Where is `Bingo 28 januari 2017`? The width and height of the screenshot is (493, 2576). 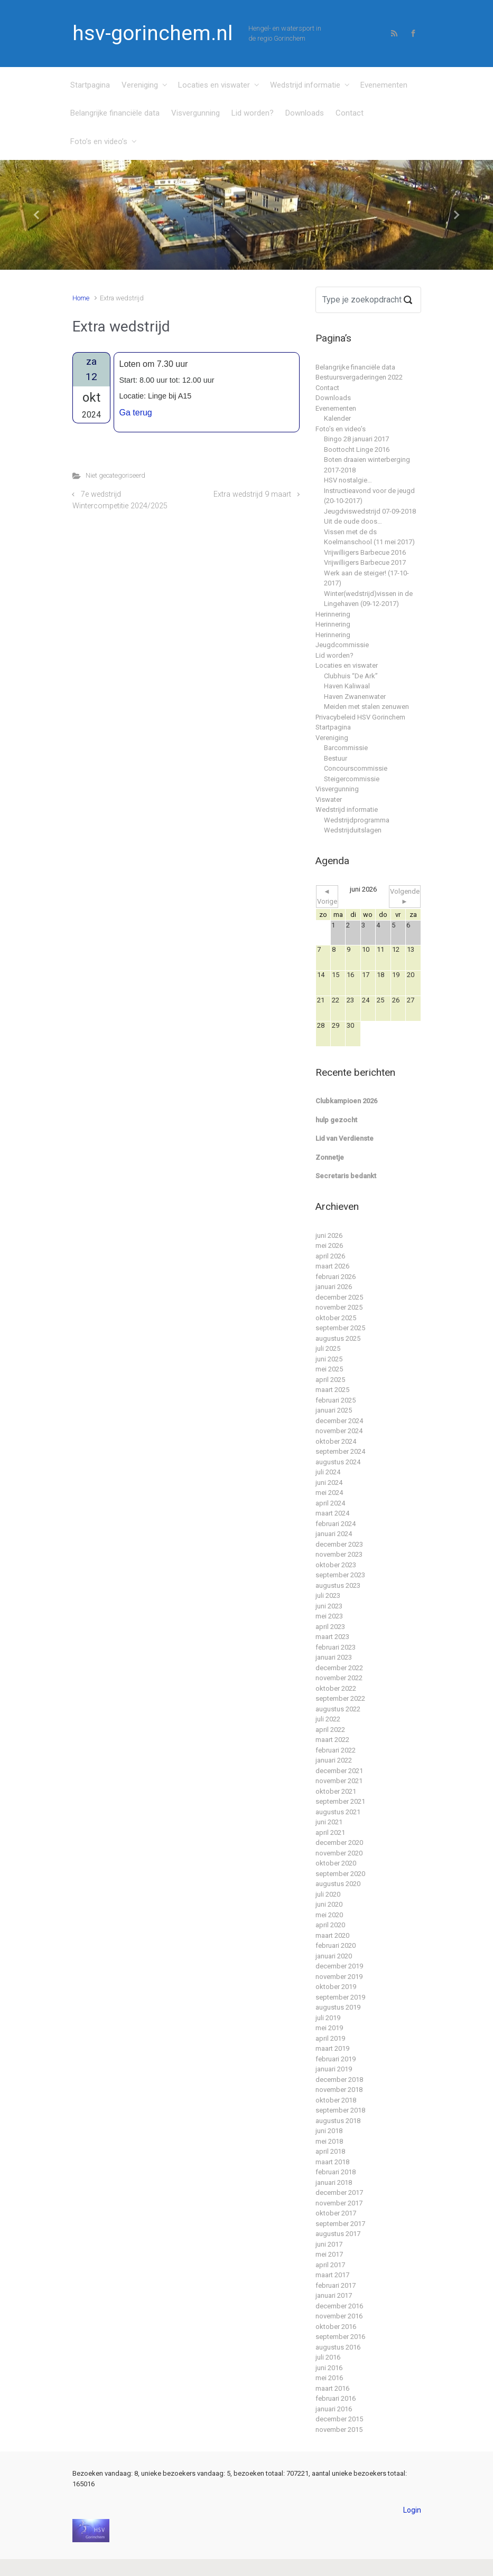 Bingo 28 januari 2017 is located at coordinates (356, 439).